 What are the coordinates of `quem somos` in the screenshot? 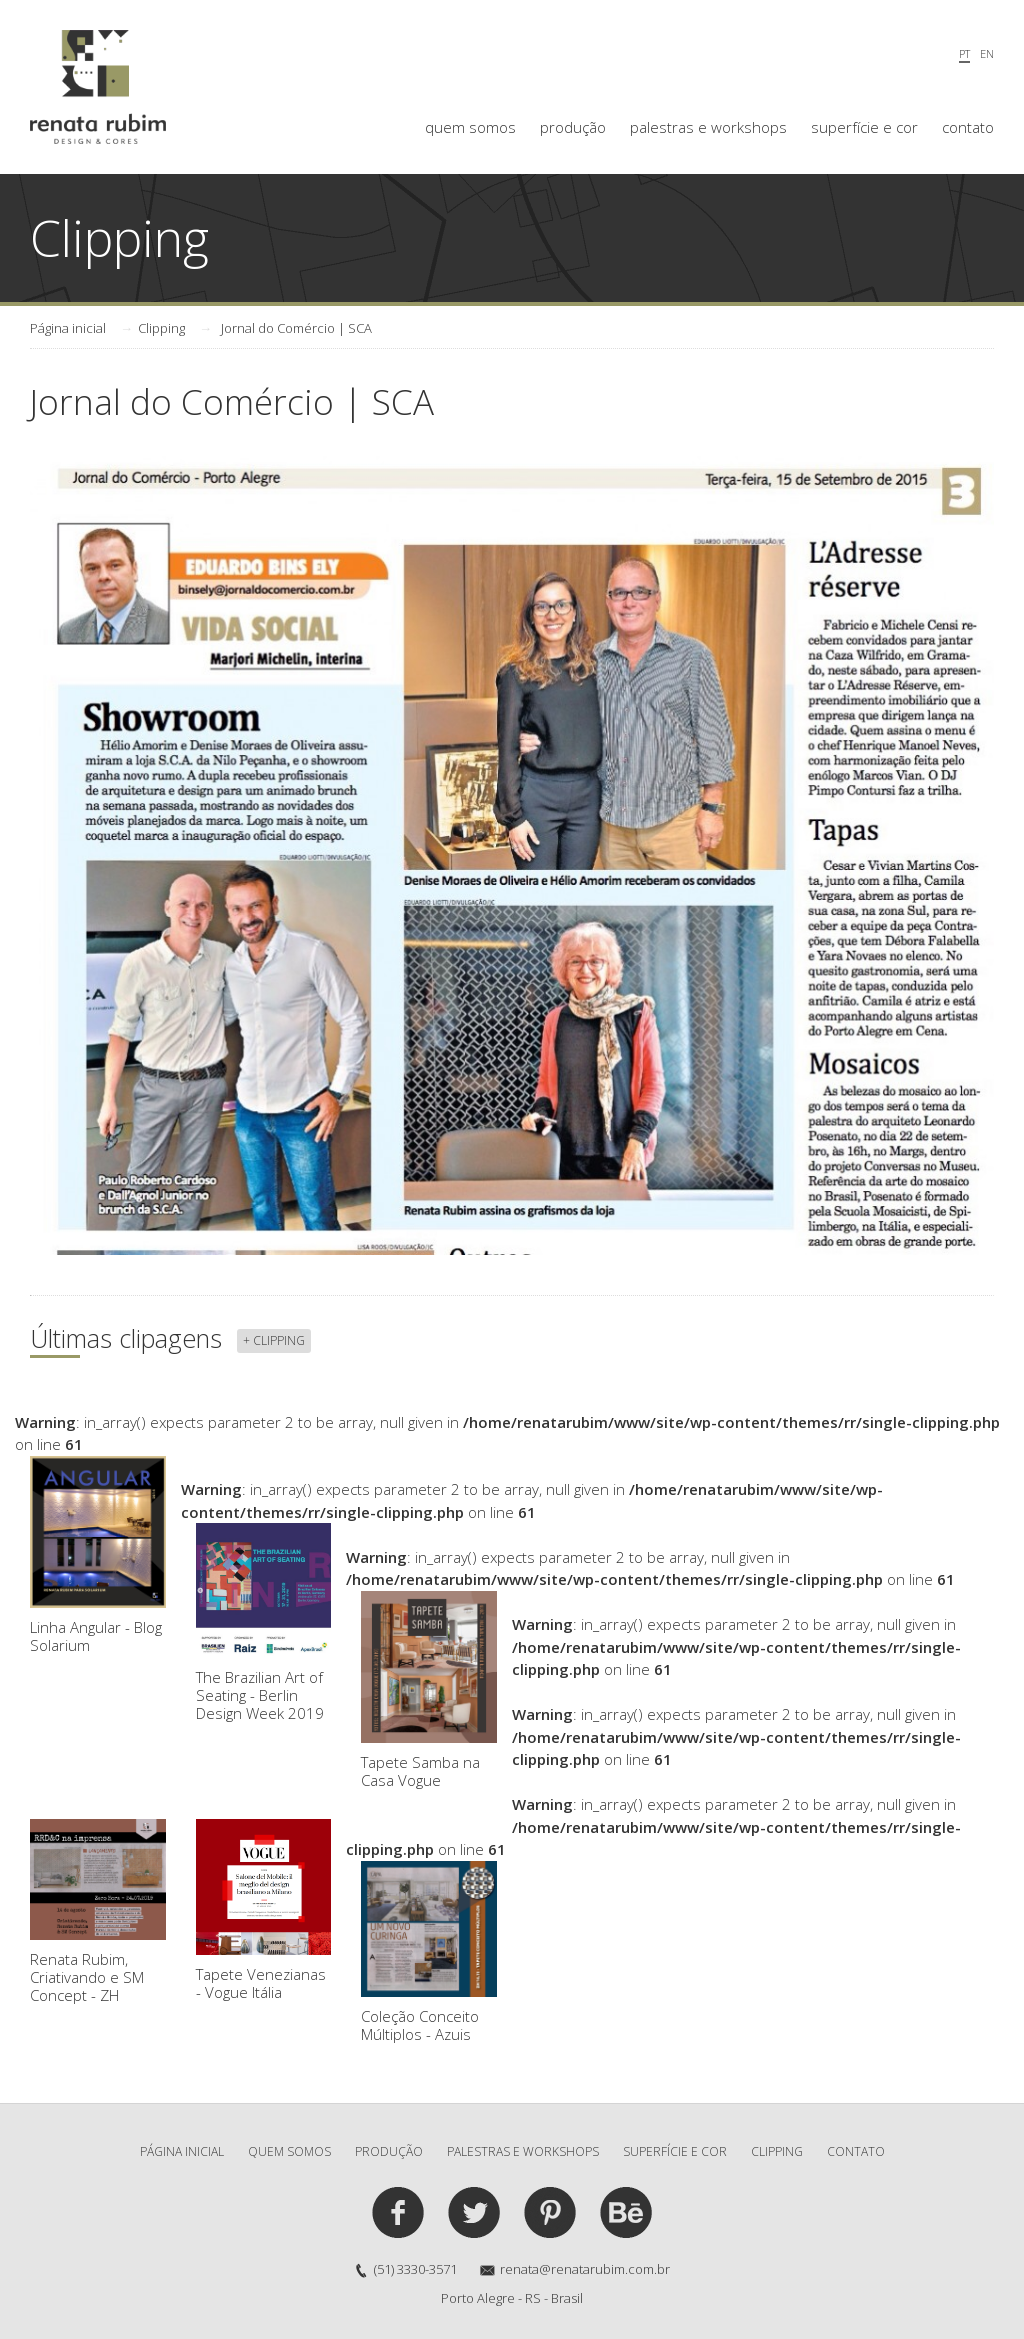 It's located at (470, 127).